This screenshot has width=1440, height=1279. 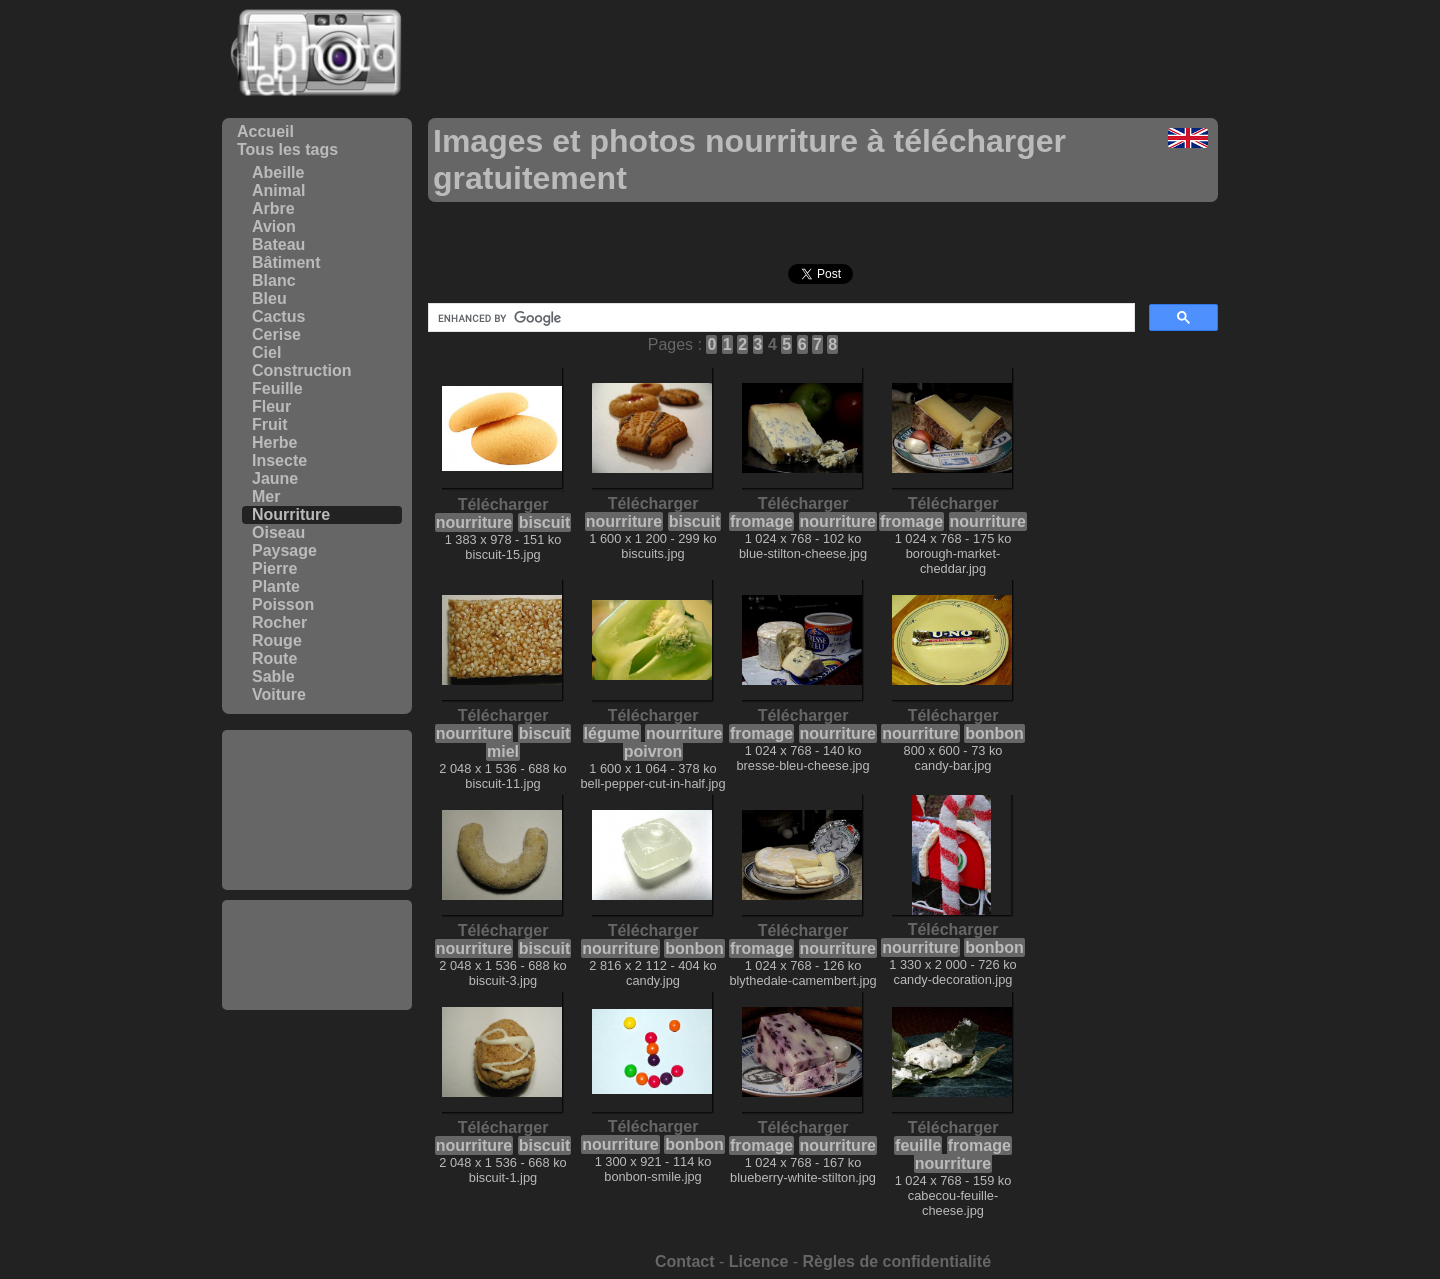 What do you see at coordinates (276, 586) in the screenshot?
I see `Plante` at bounding box center [276, 586].